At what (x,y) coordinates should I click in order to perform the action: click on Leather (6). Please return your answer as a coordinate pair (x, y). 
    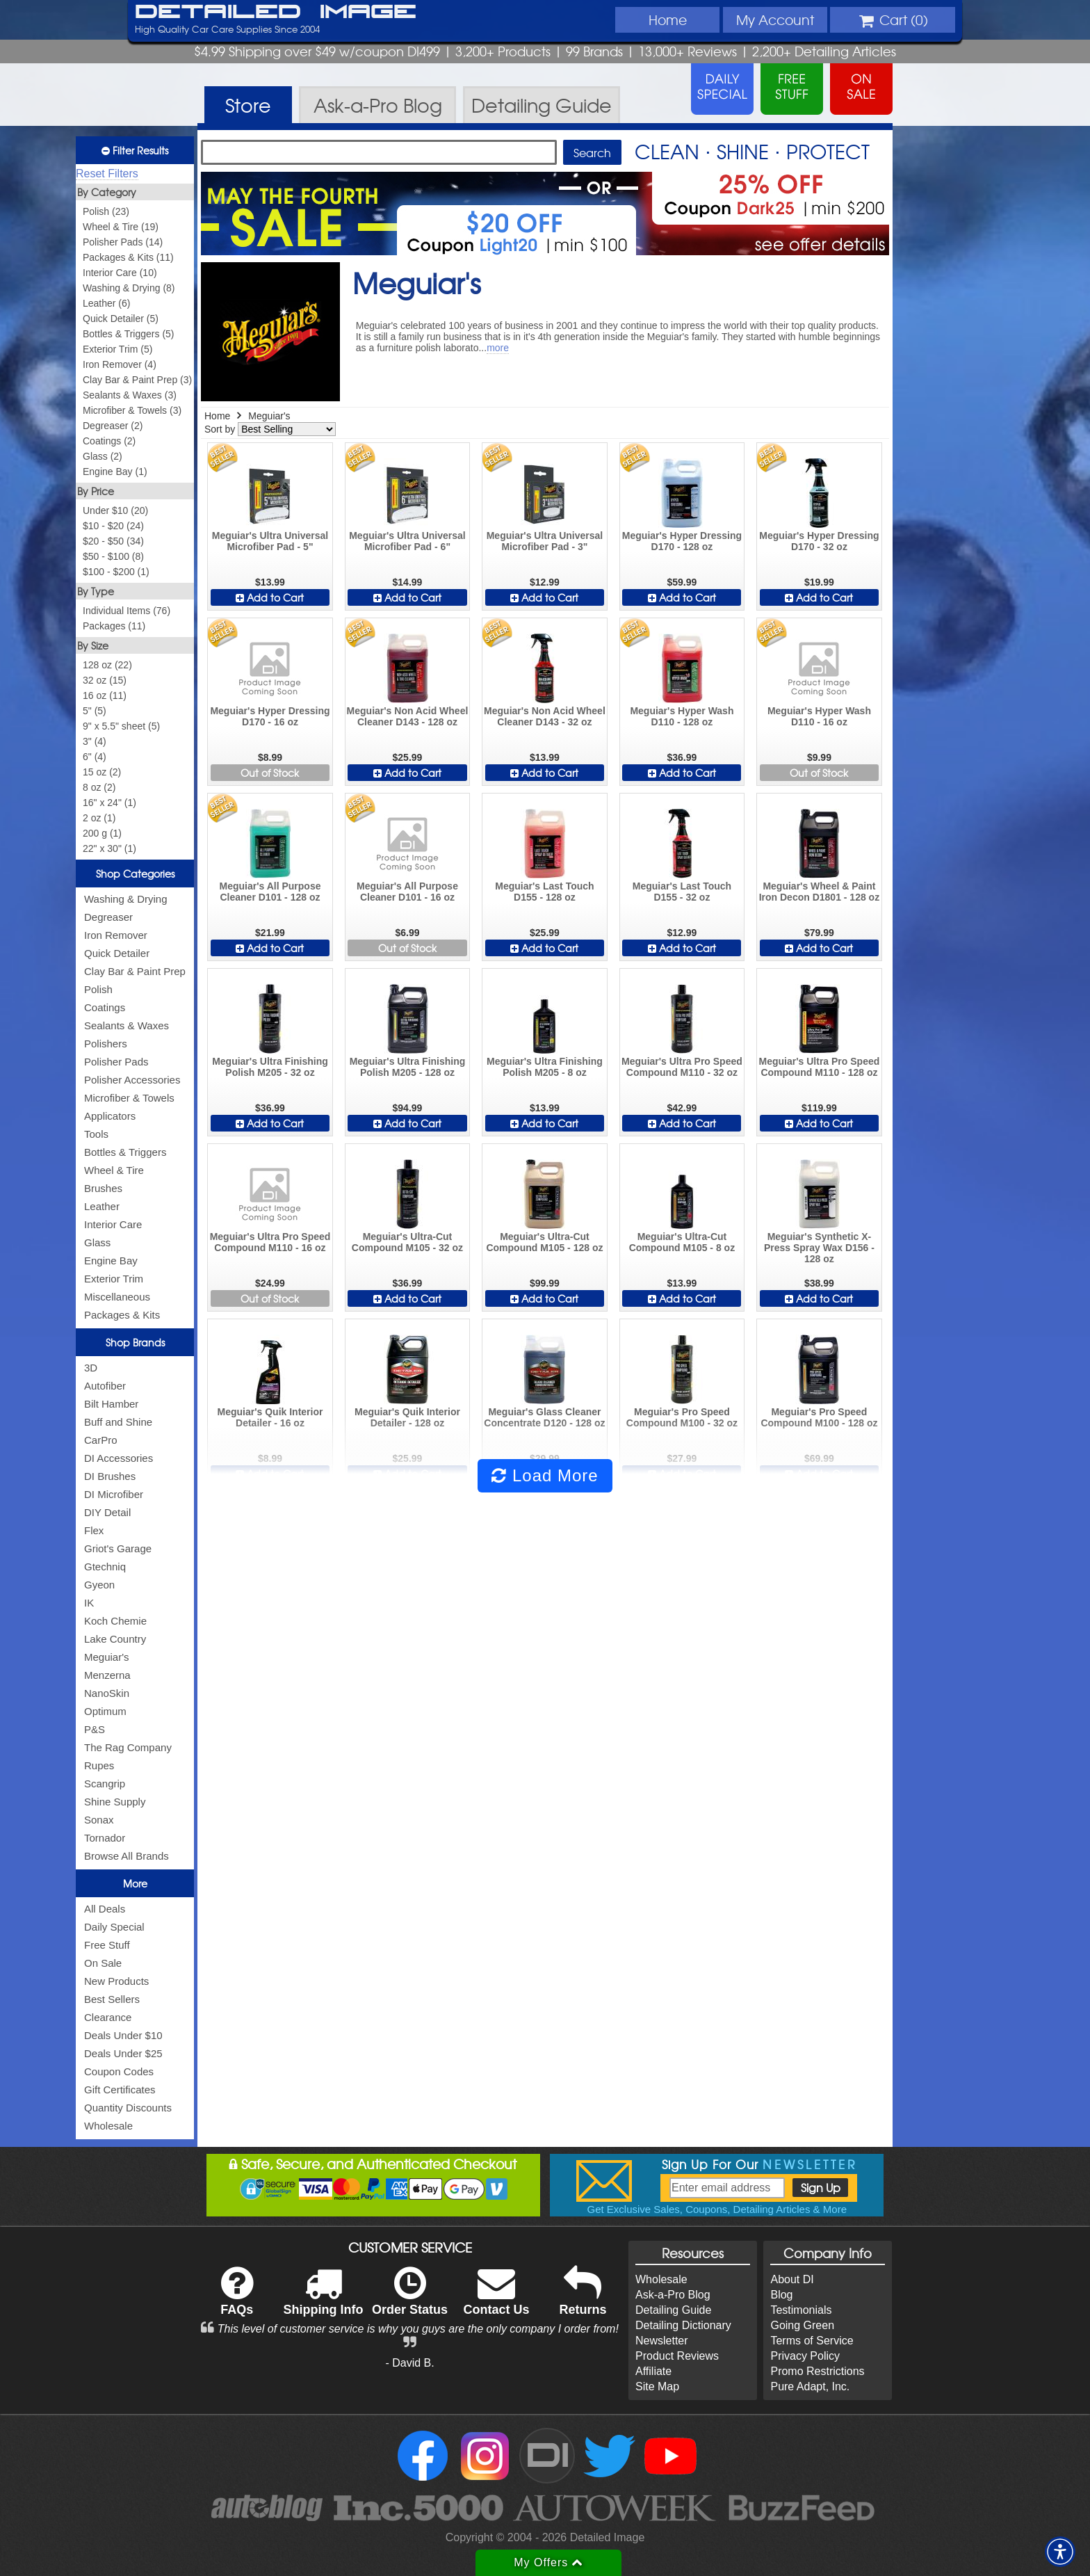
    Looking at the image, I should click on (106, 303).